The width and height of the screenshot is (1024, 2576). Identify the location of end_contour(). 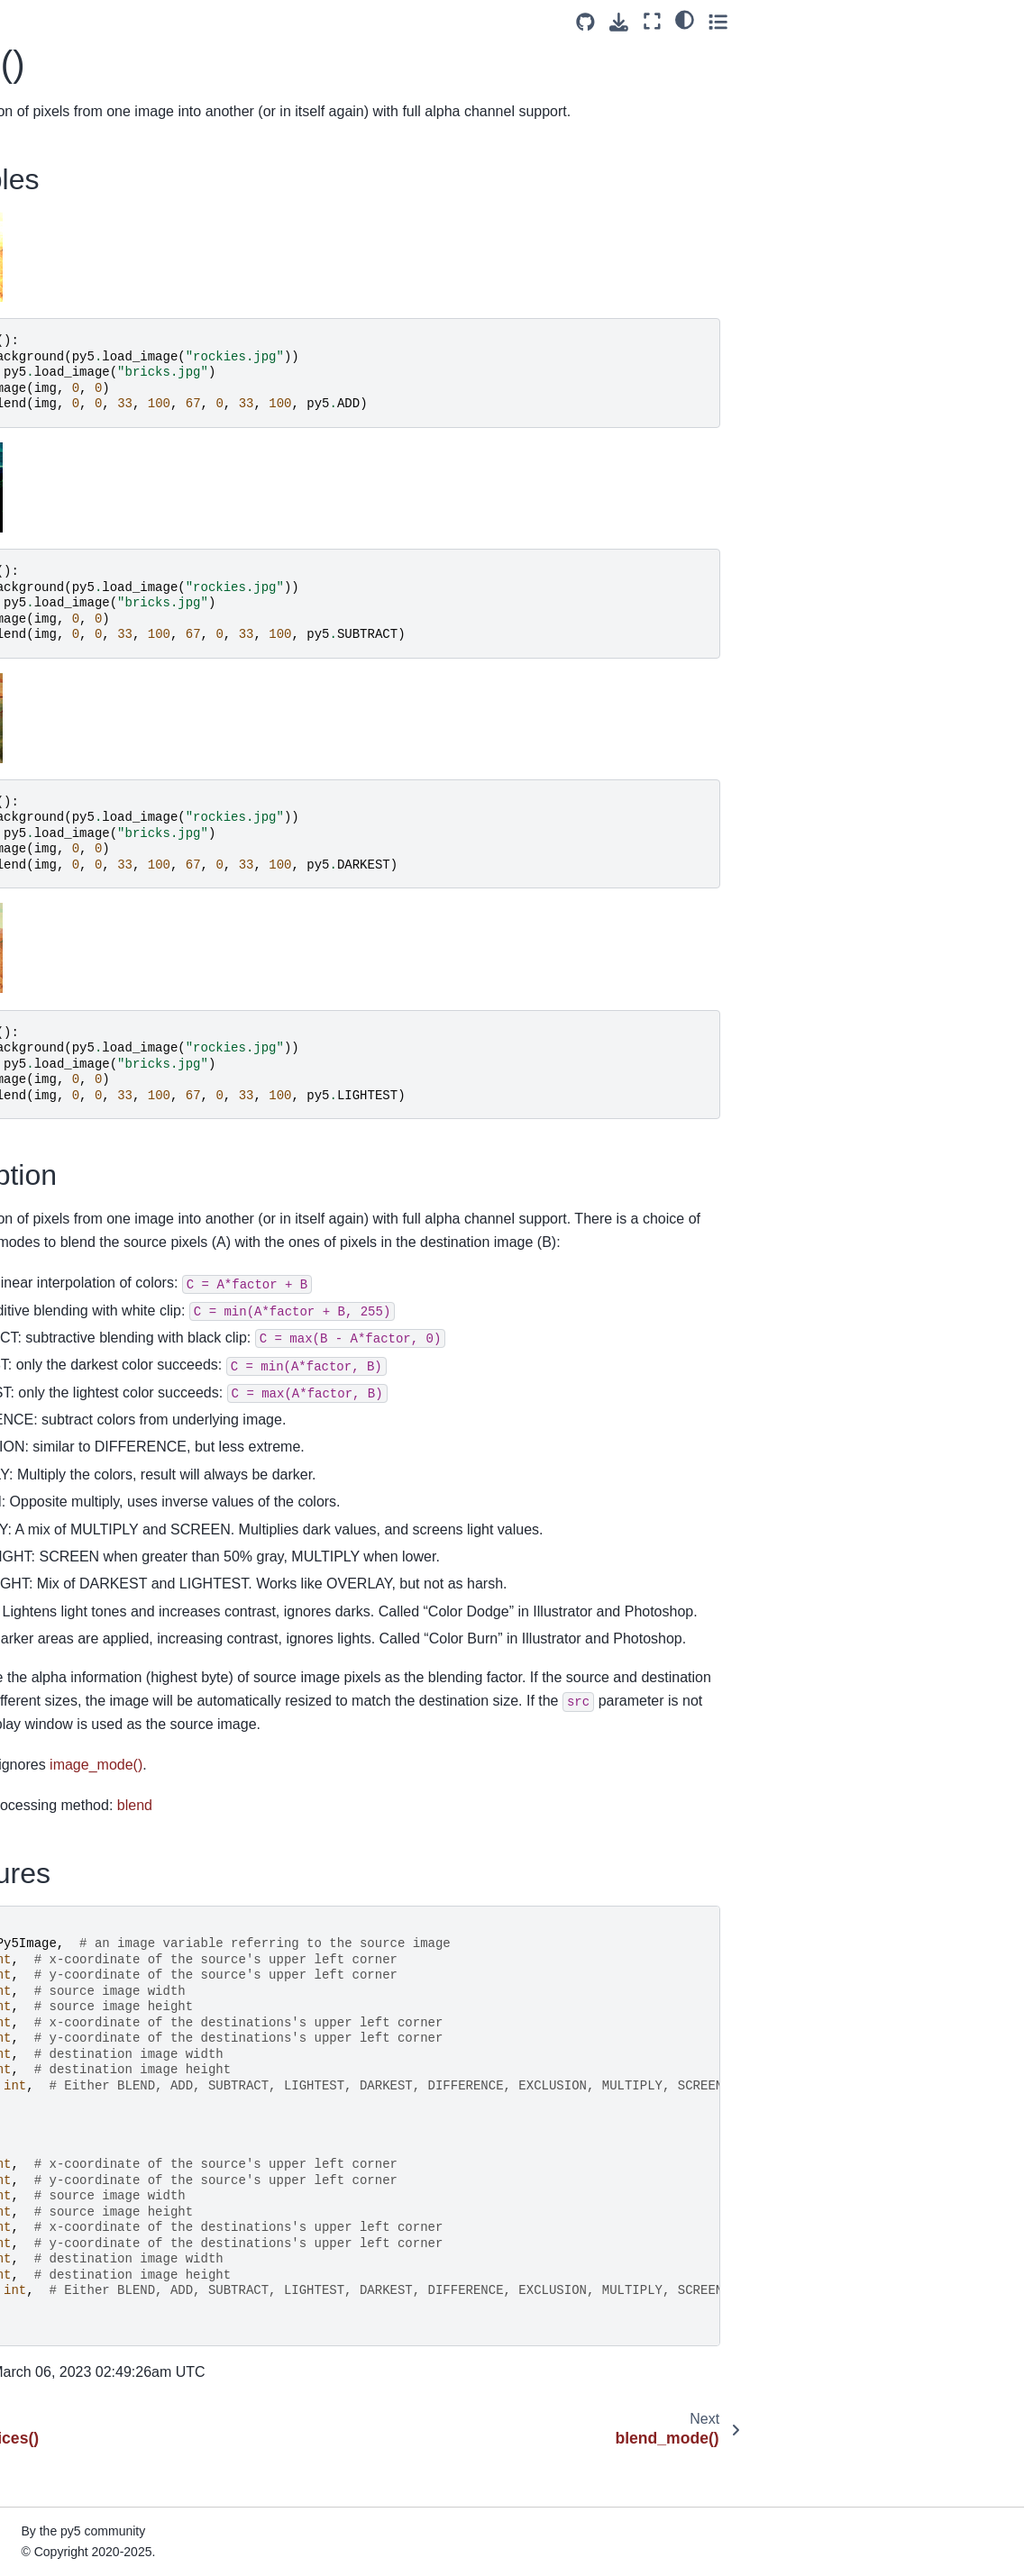
(67, 1406).